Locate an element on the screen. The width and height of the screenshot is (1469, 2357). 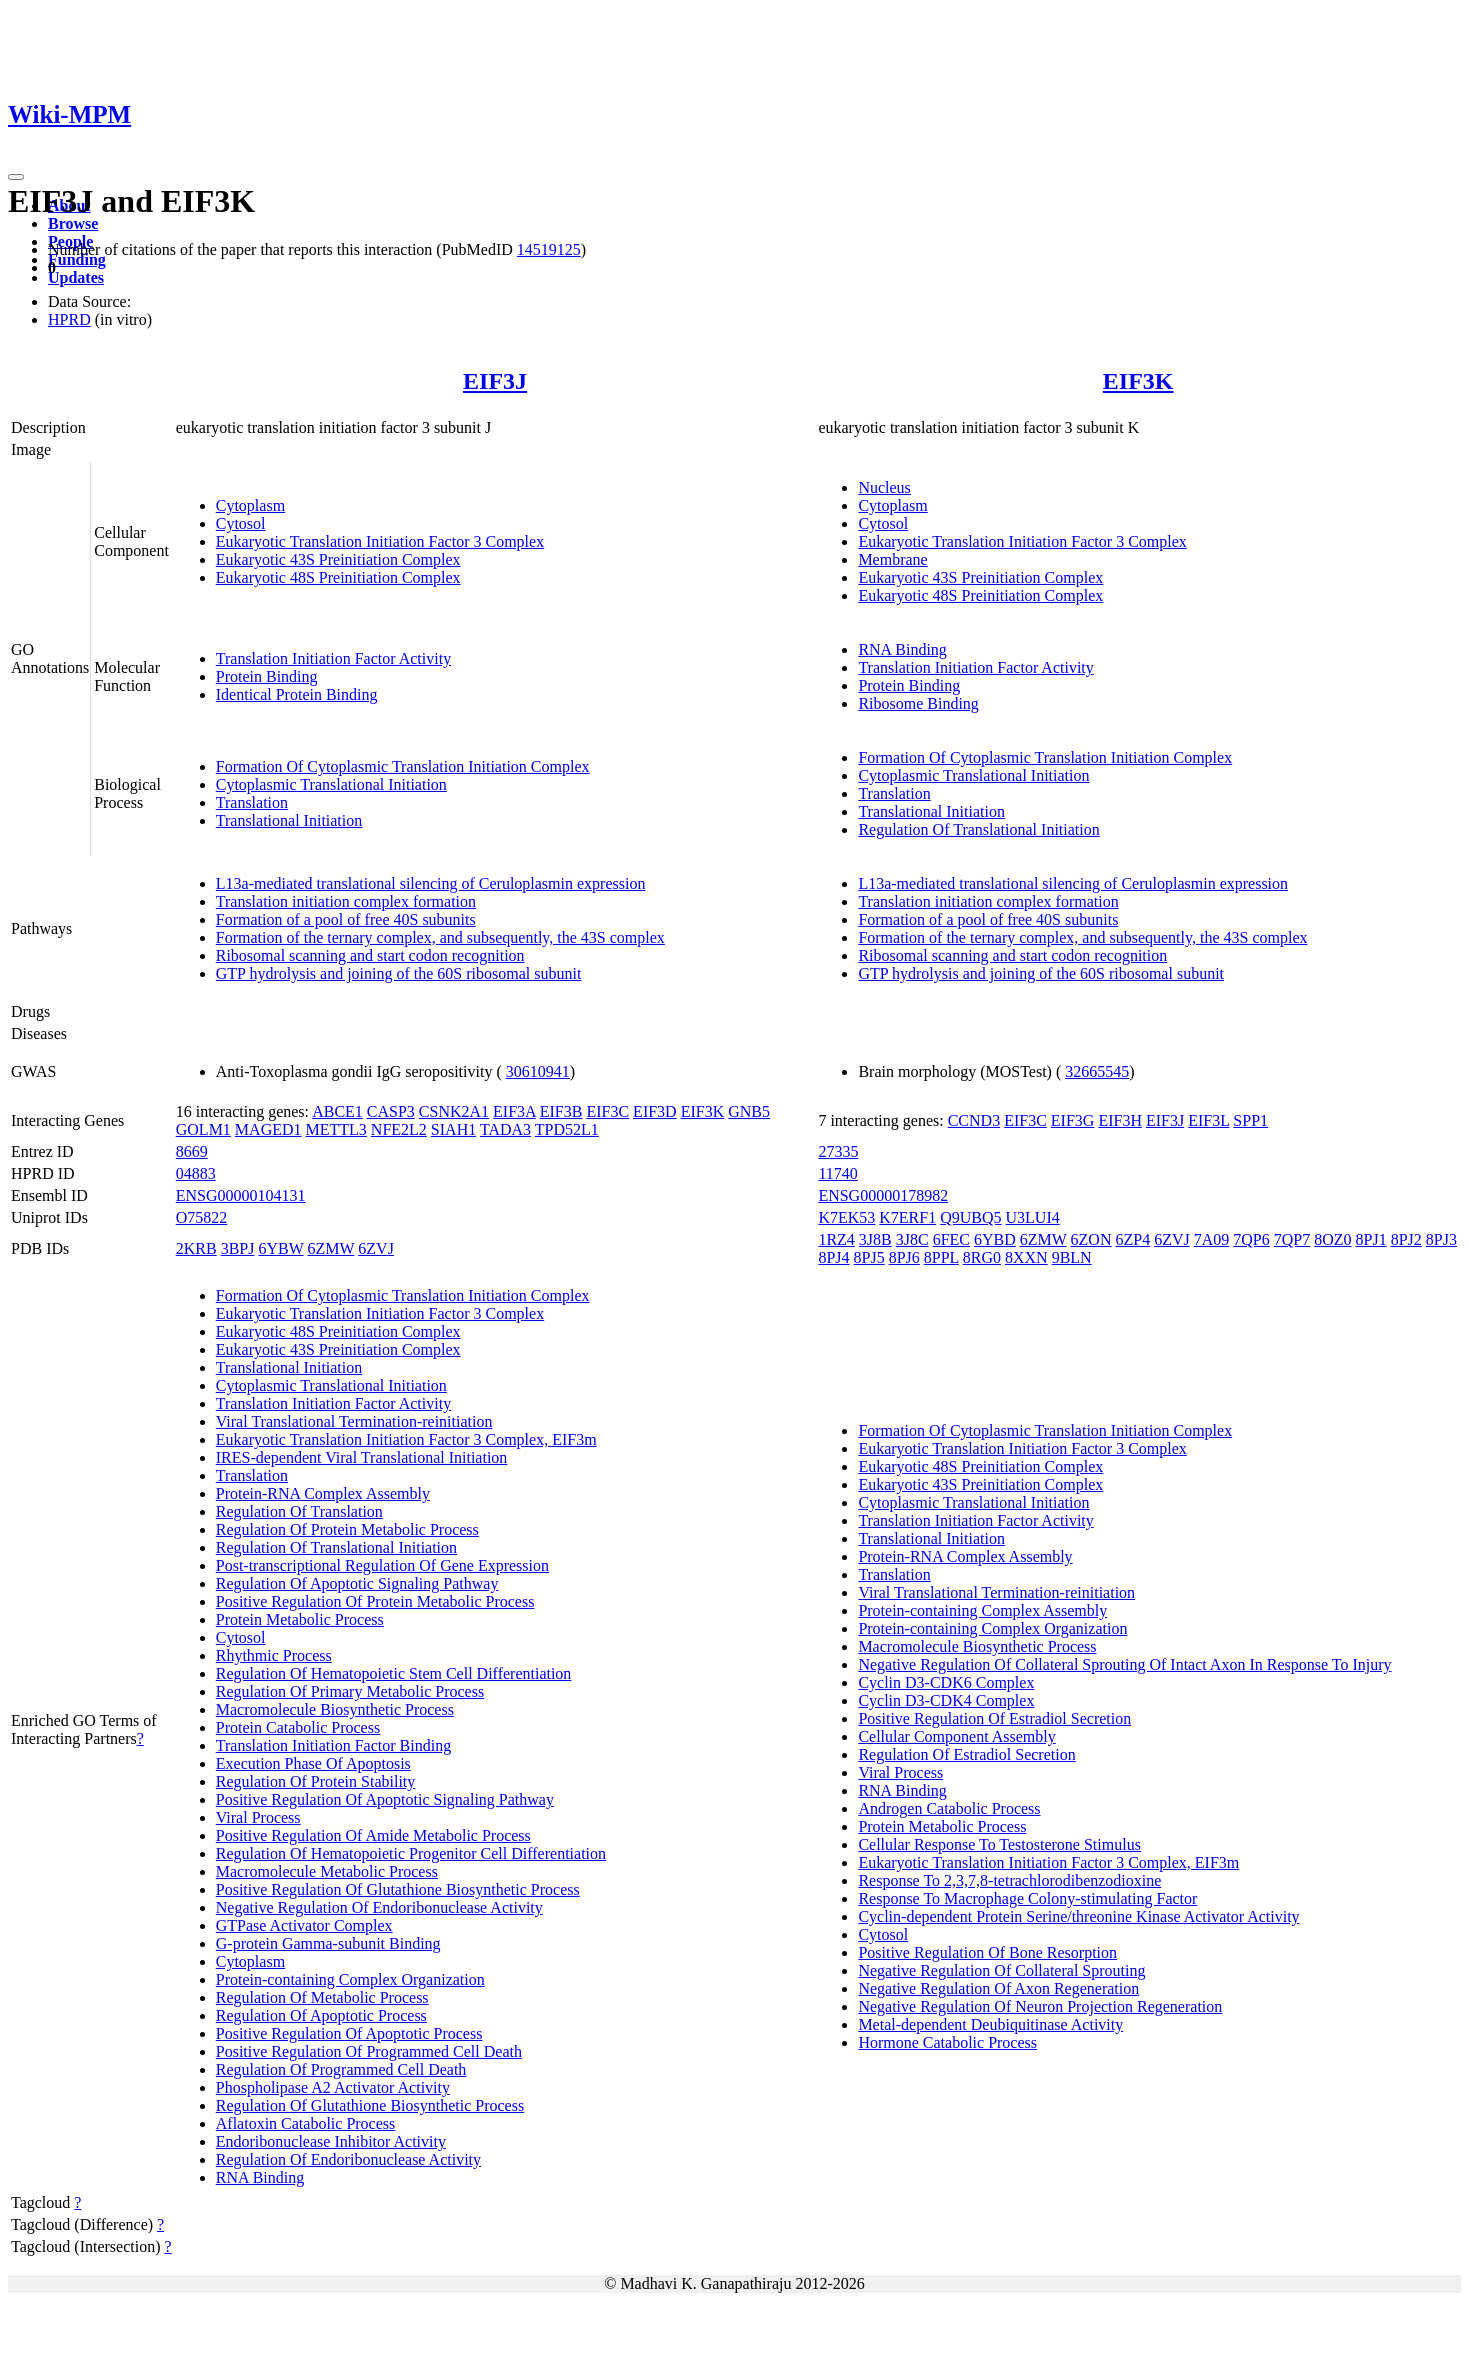
6ZVJ is located at coordinates (376, 1248).